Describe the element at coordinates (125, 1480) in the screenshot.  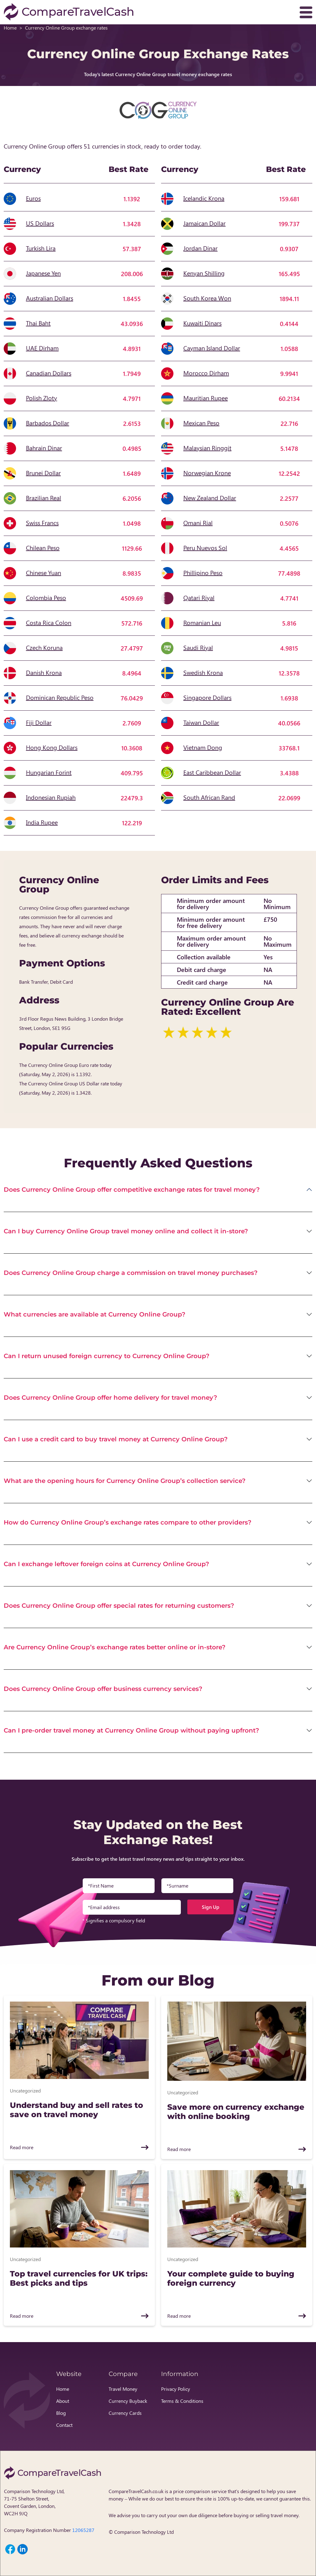
I see `What are the opening hours for Currency Online Group’s collection service?` at that location.